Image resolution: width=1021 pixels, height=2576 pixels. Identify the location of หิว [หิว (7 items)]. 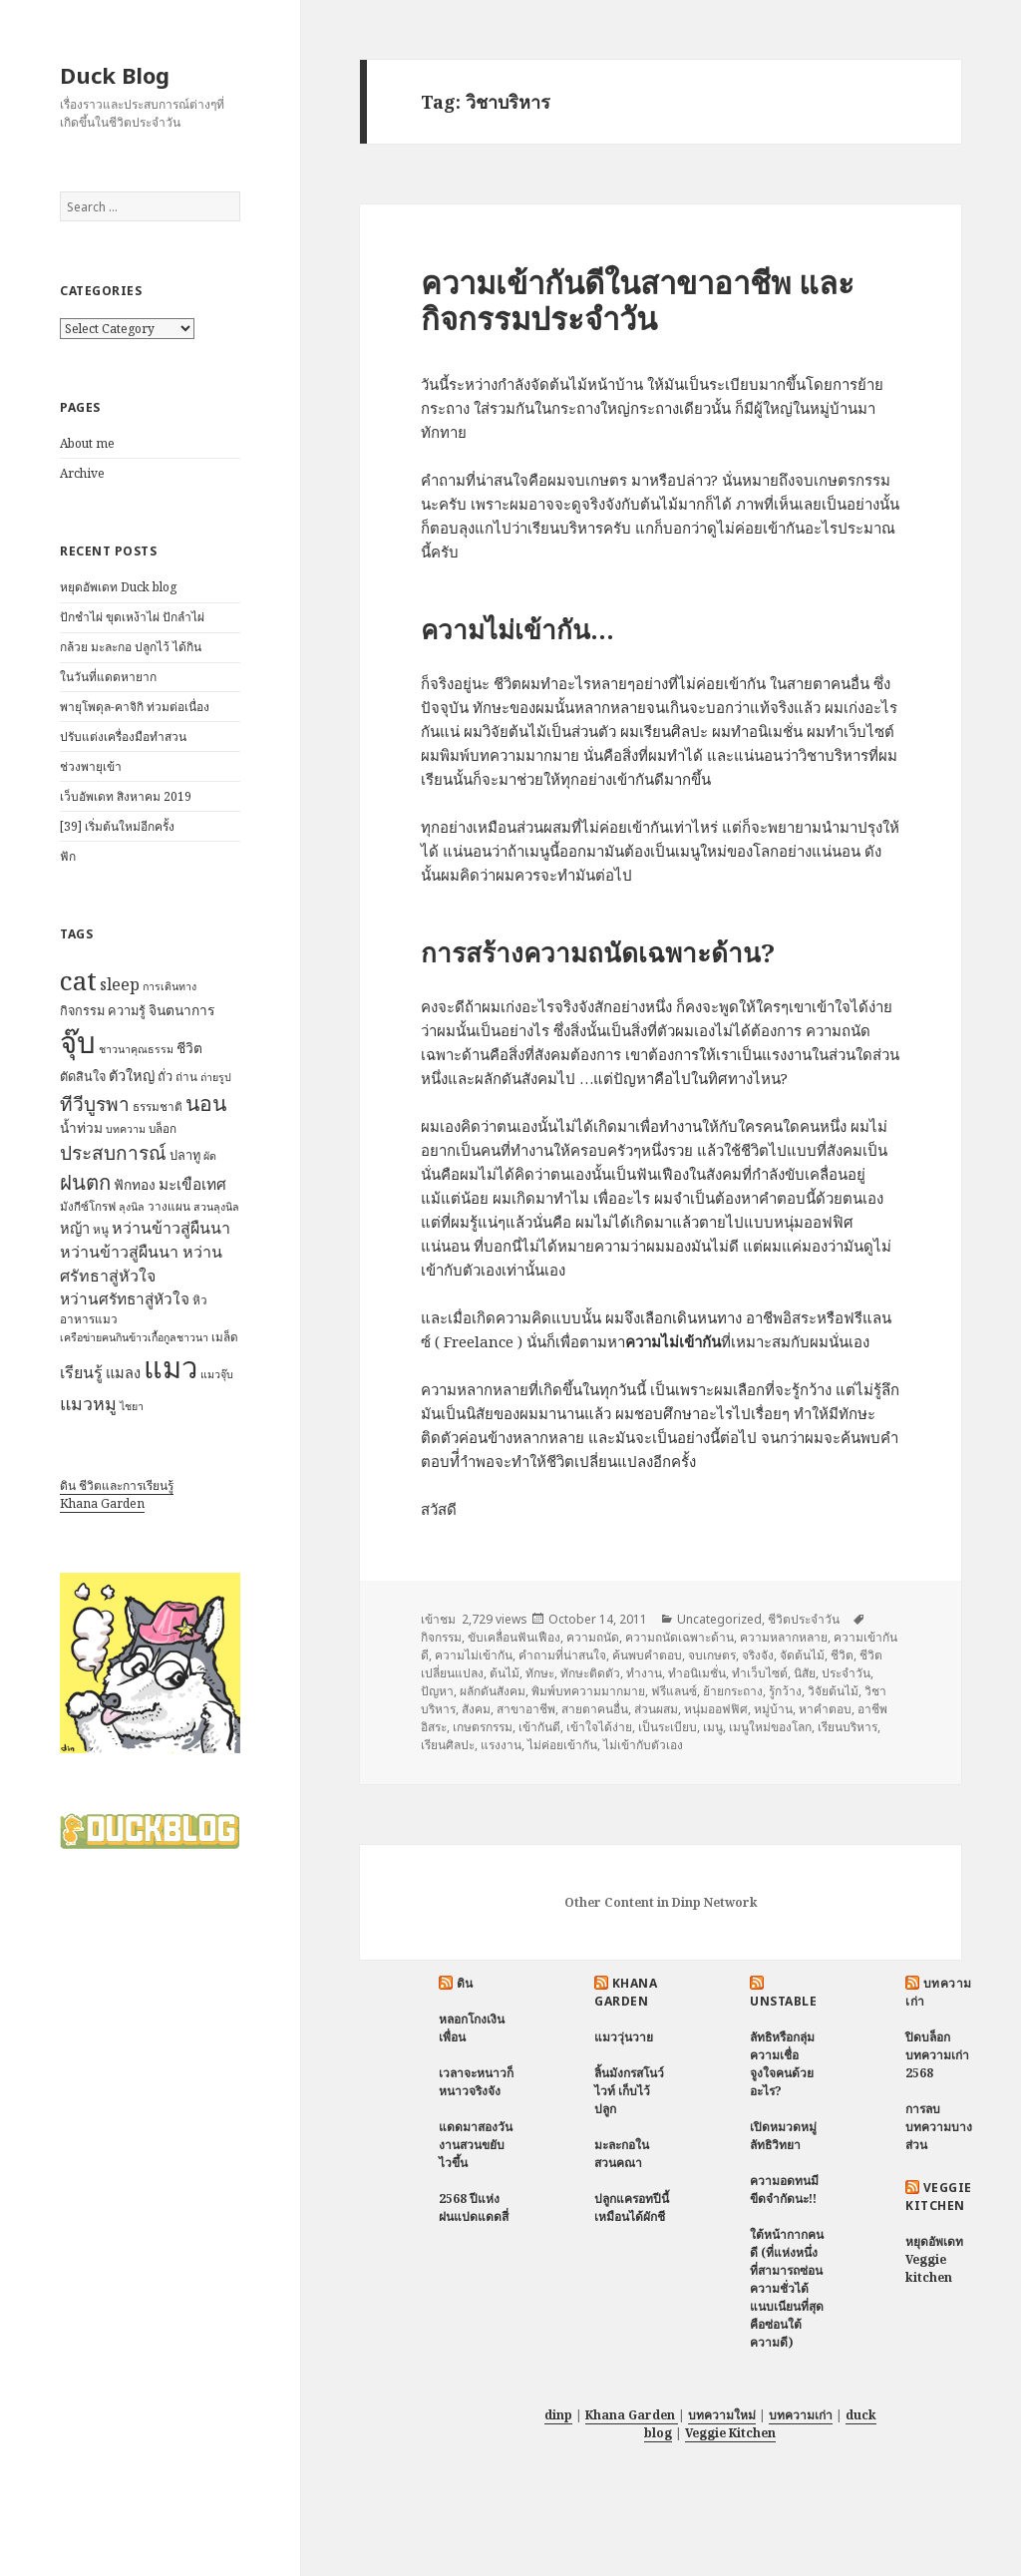
(199, 1299).